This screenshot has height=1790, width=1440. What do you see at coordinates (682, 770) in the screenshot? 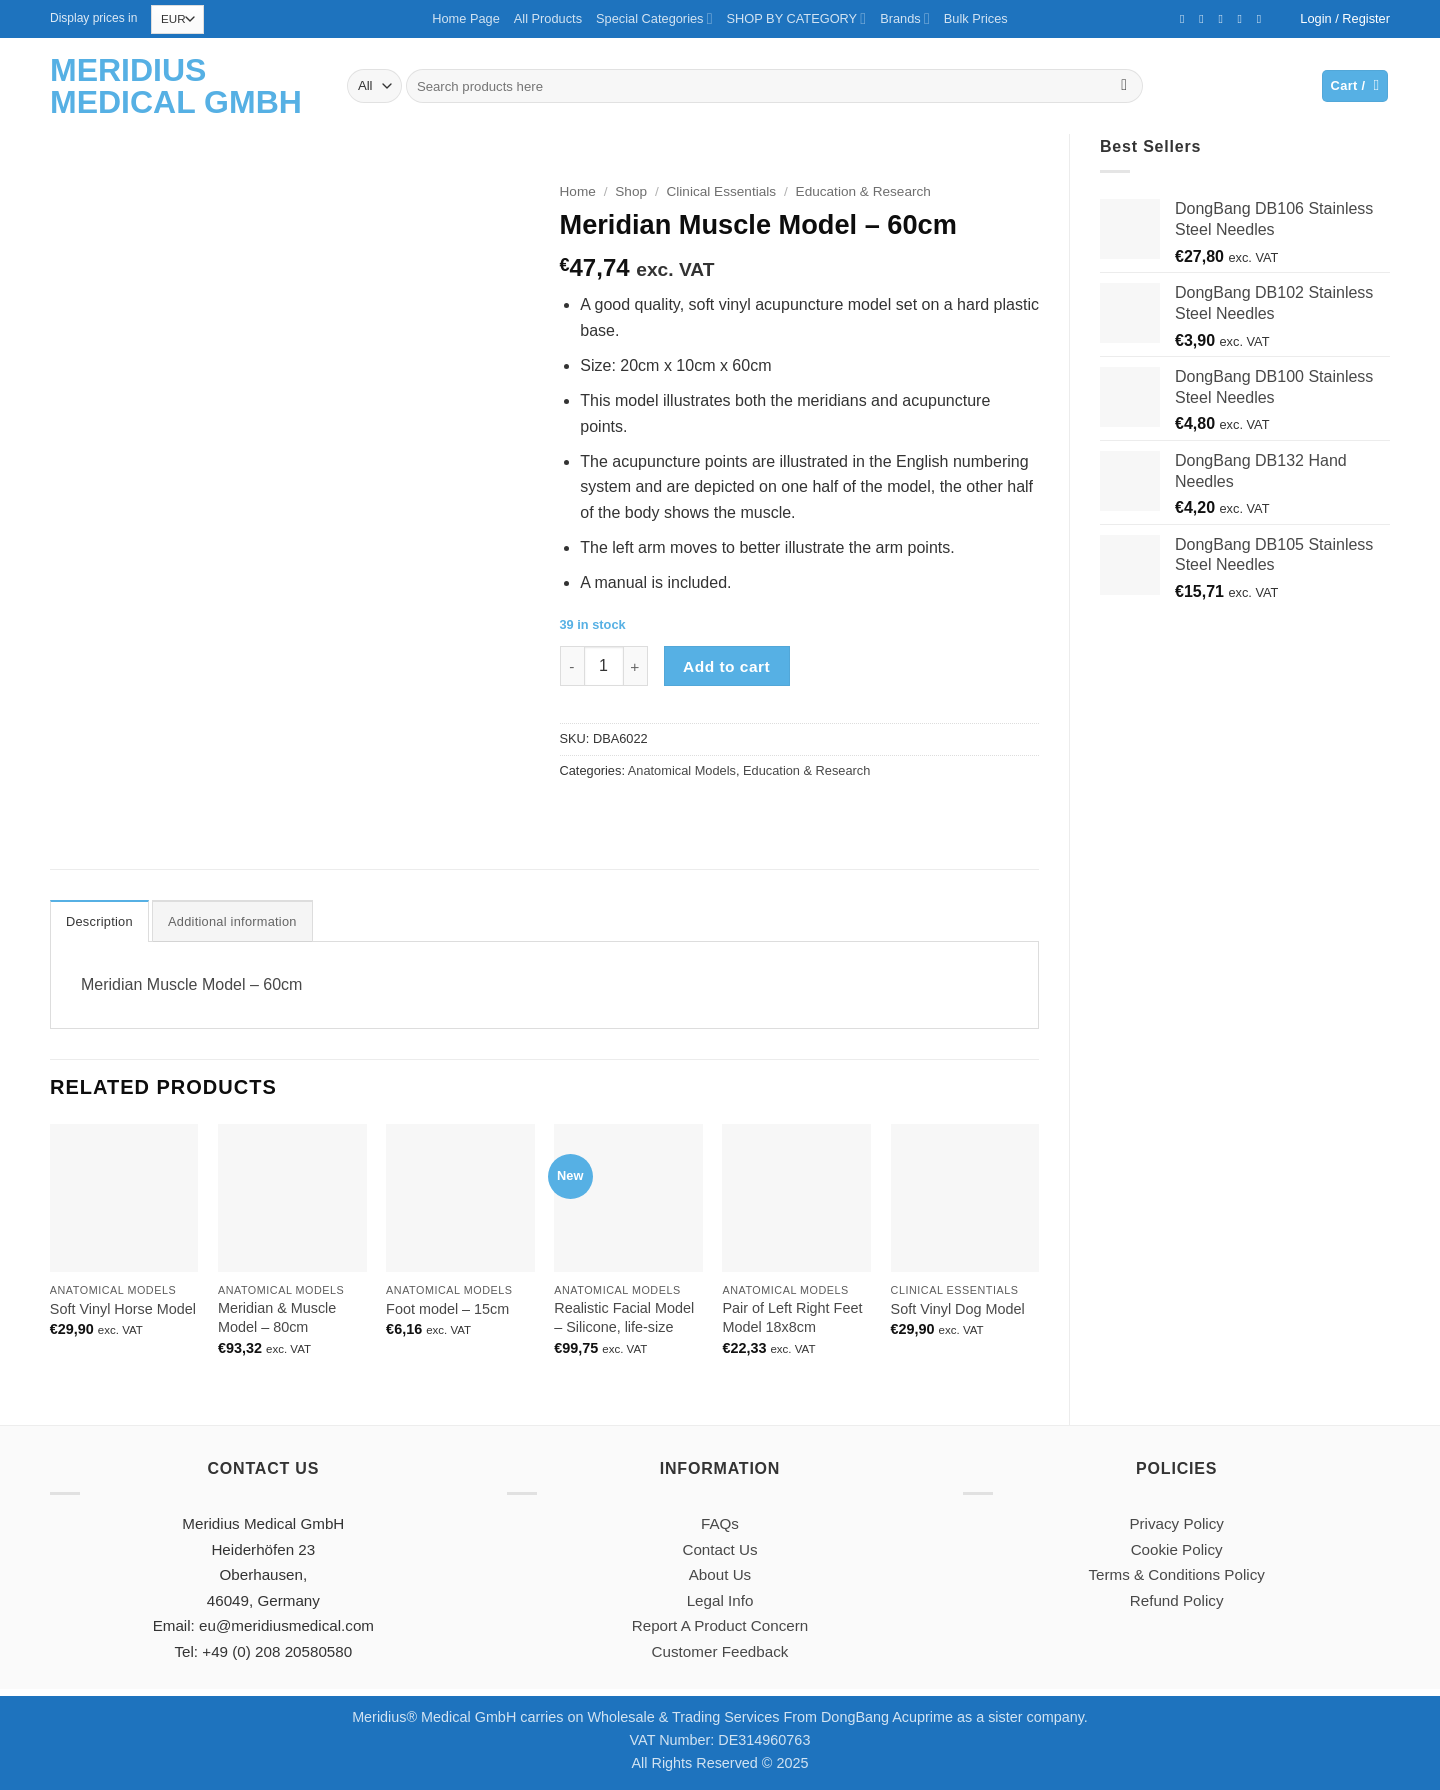
I see `Anatomical Models` at bounding box center [682, 770].